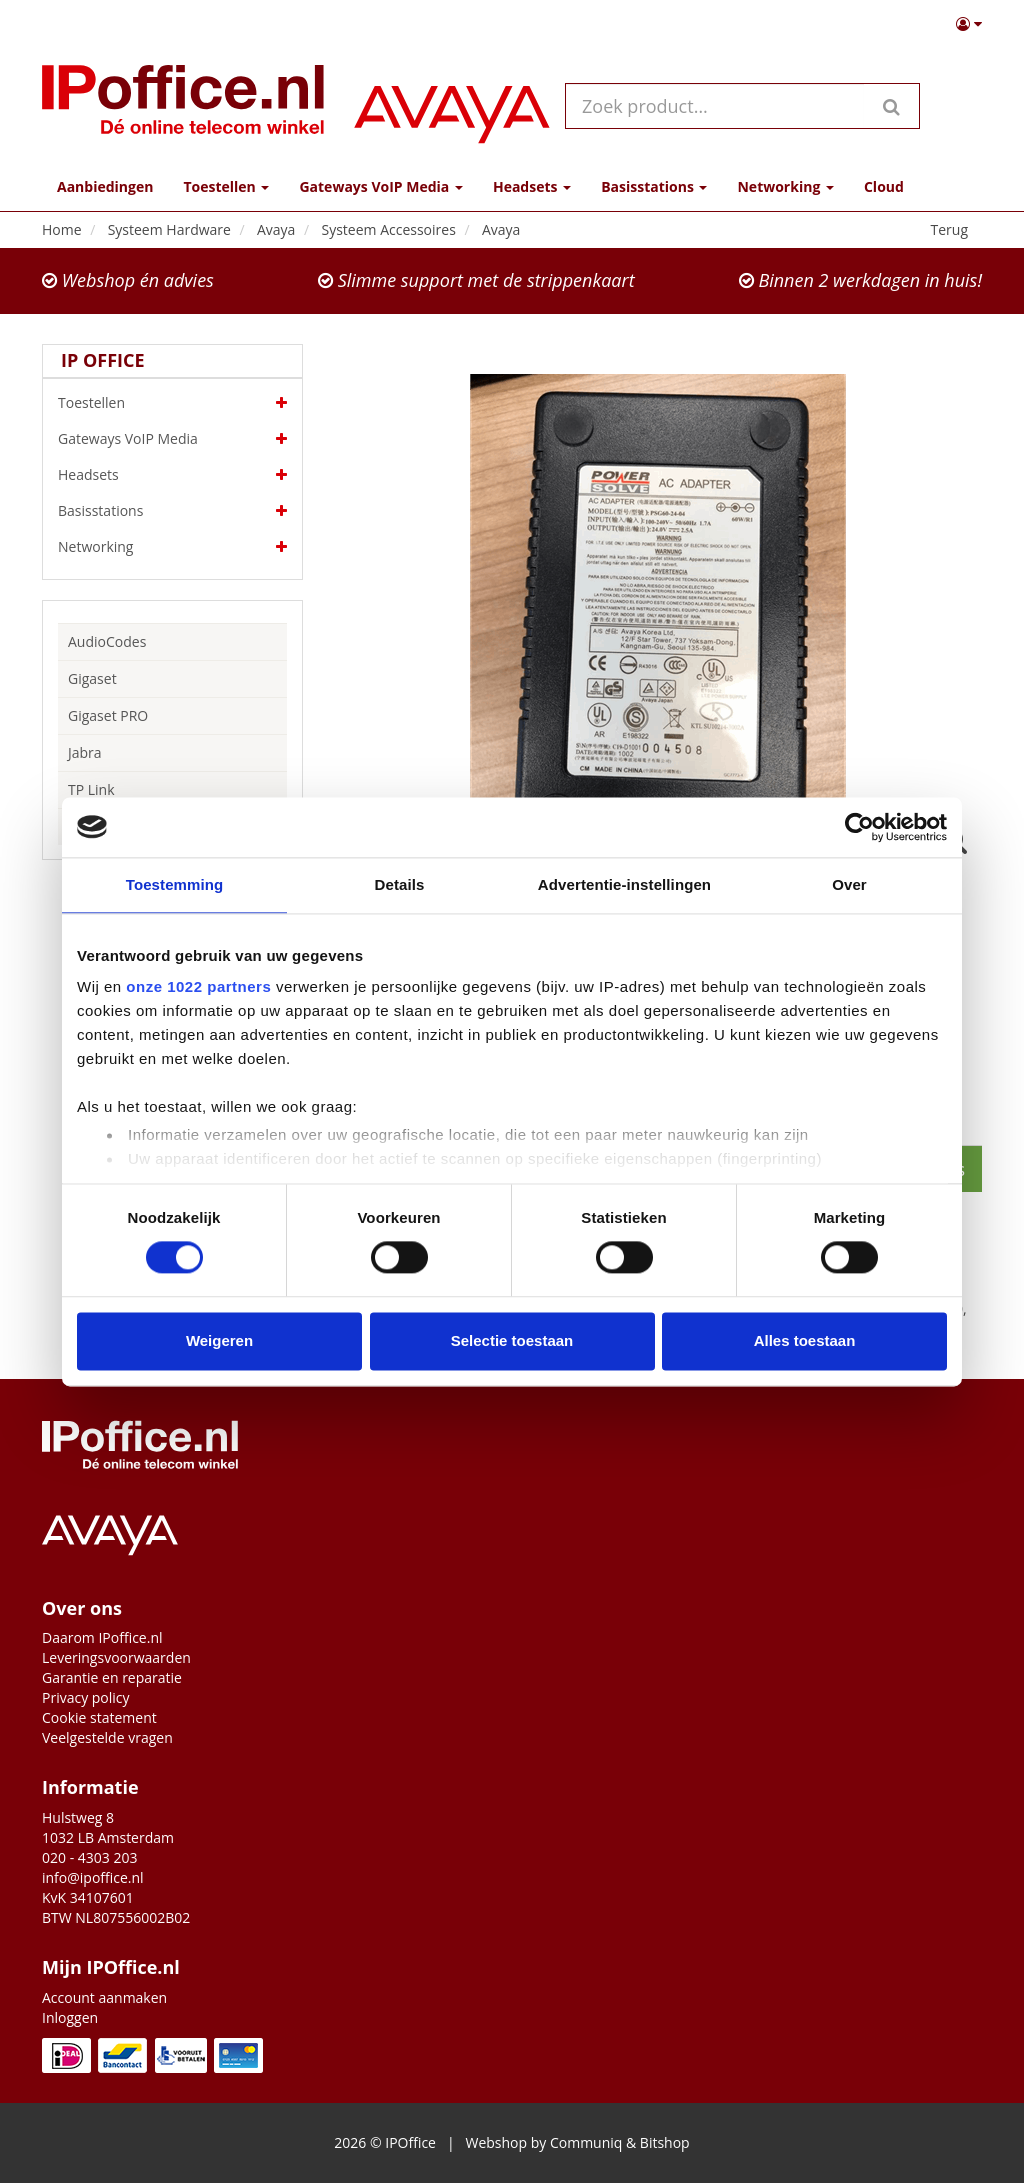  What do you see at coordinates (172, 439) in the screenshot?
I see `Gateways VoIP Media` at bounding box center [172, 439].